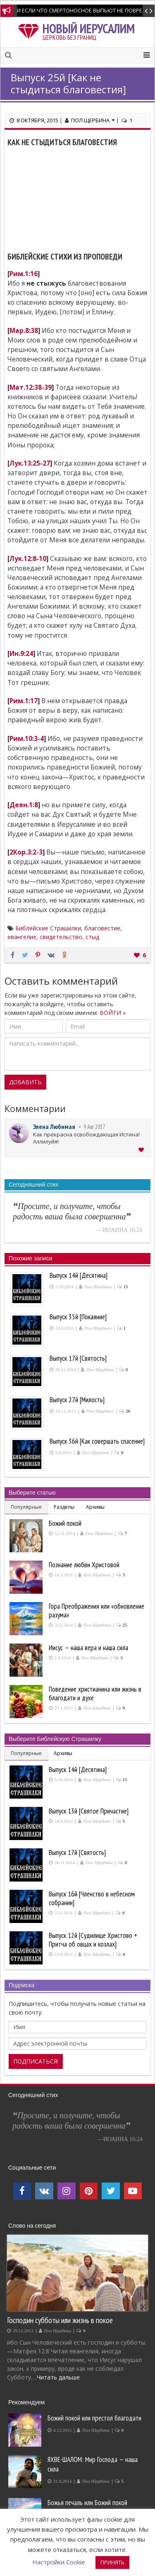 This screenshot has height=2576, width=155. What do you see at coordinates (78, 1769) in the screenshot?
I see `Выпуск 14й [Десятина]` at bounding box center [78, 1769].